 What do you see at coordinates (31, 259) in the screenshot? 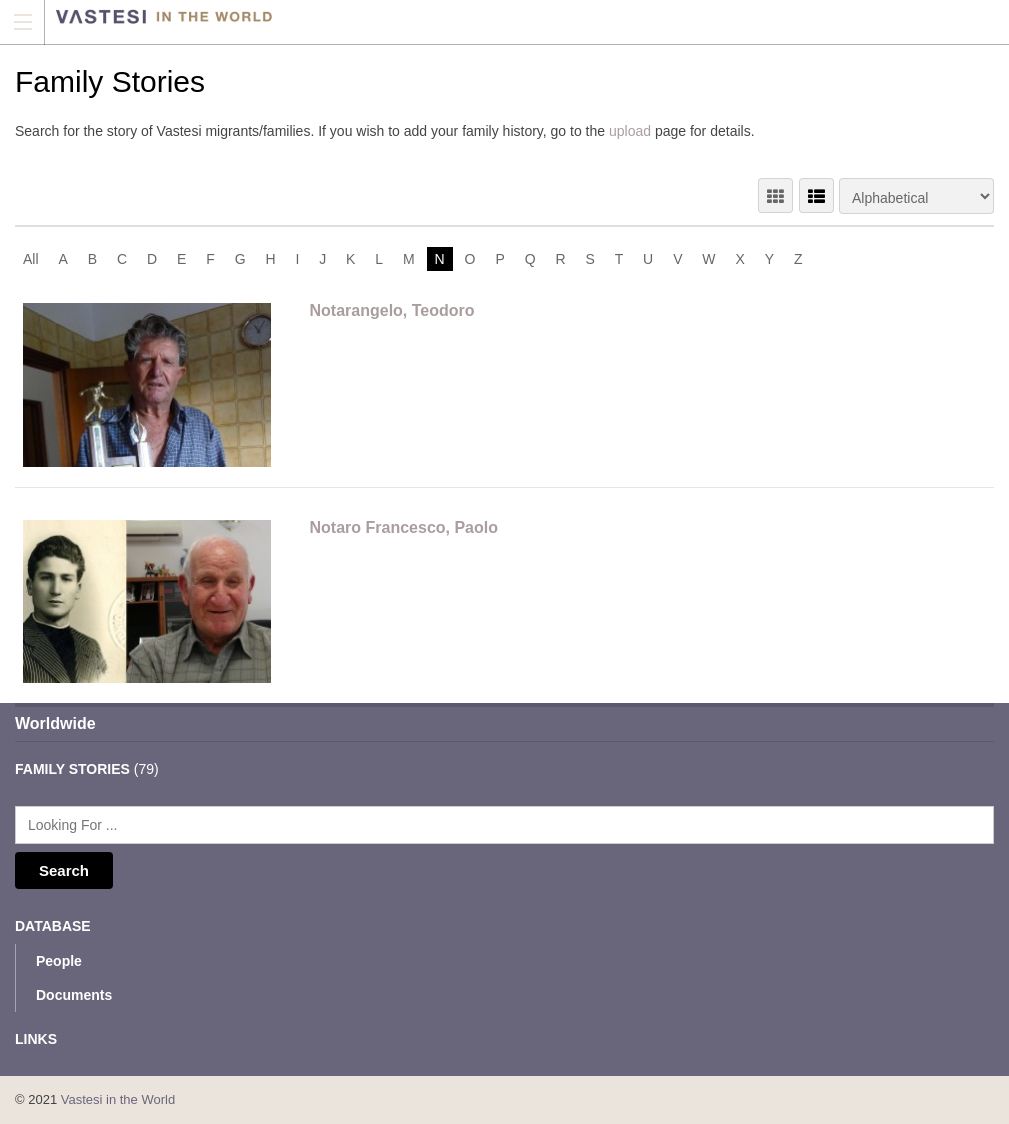
I see `All` at bounding box center [31, 259].